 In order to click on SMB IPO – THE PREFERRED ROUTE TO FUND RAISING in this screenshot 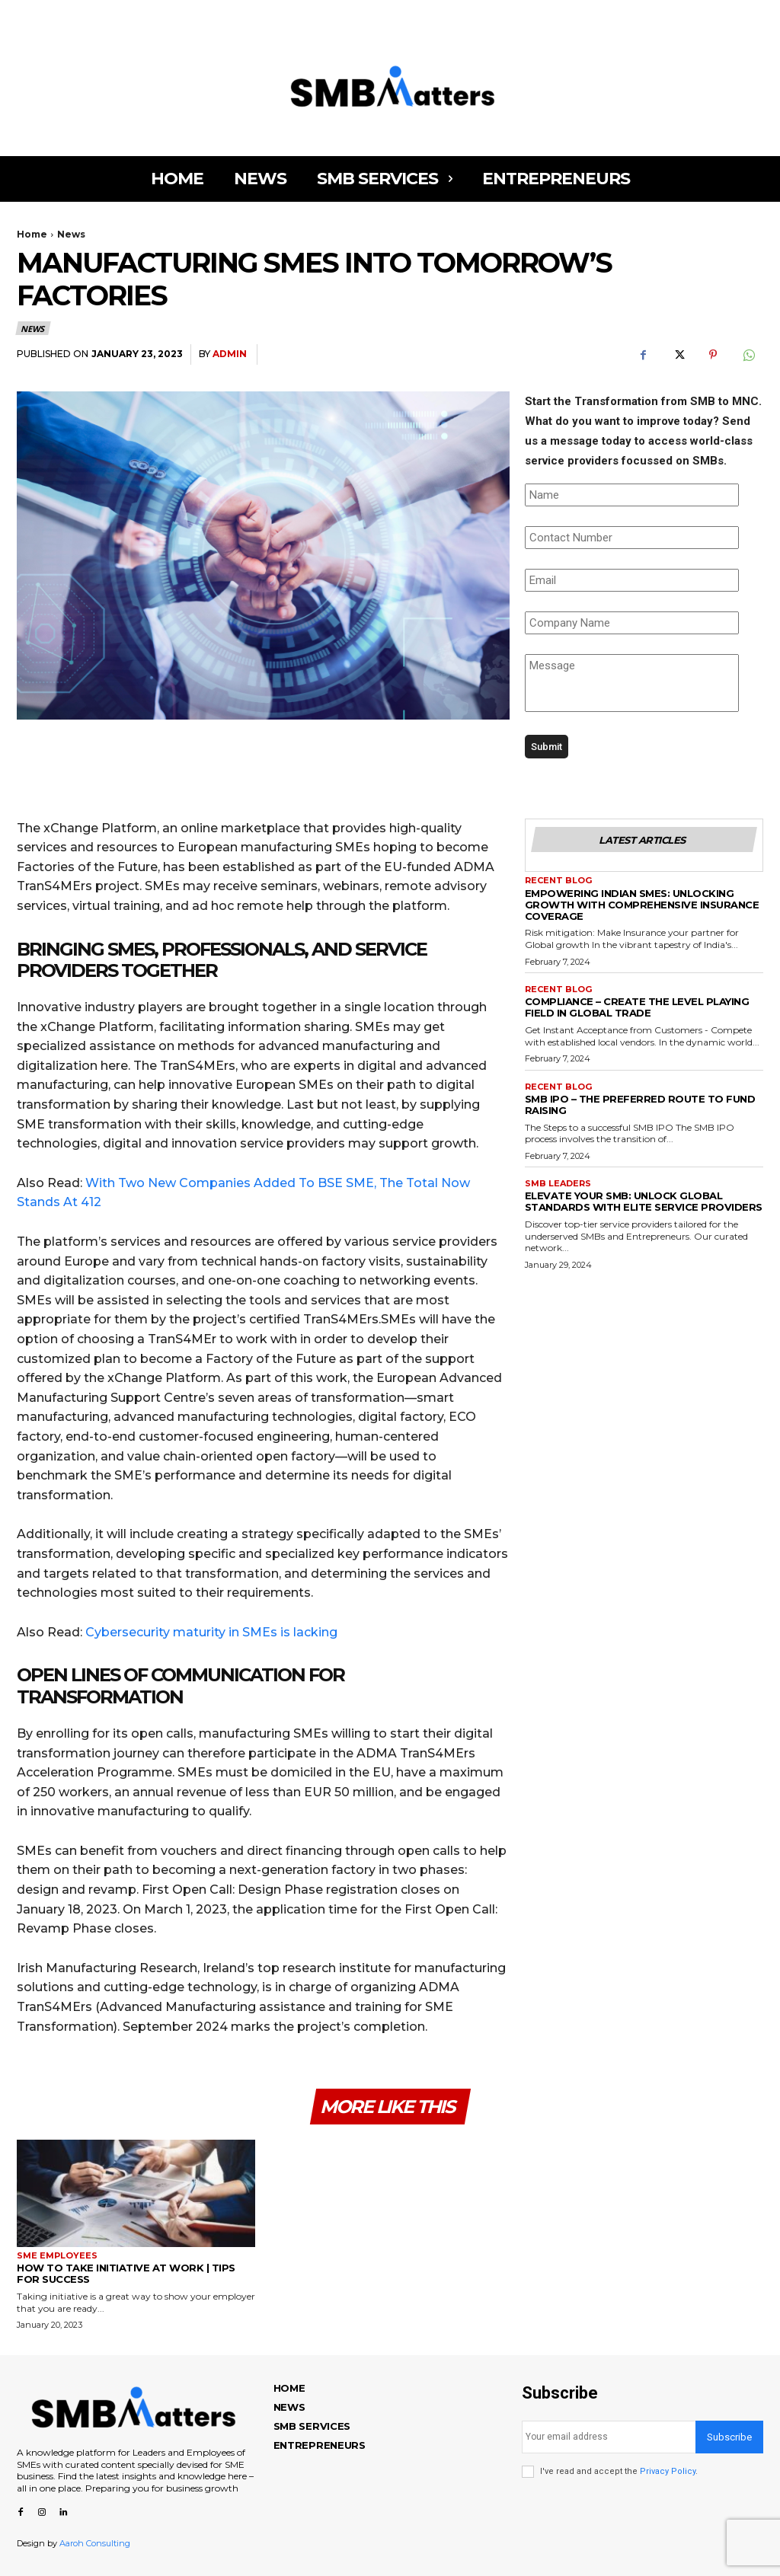, I will do `click(640, 1104)`.